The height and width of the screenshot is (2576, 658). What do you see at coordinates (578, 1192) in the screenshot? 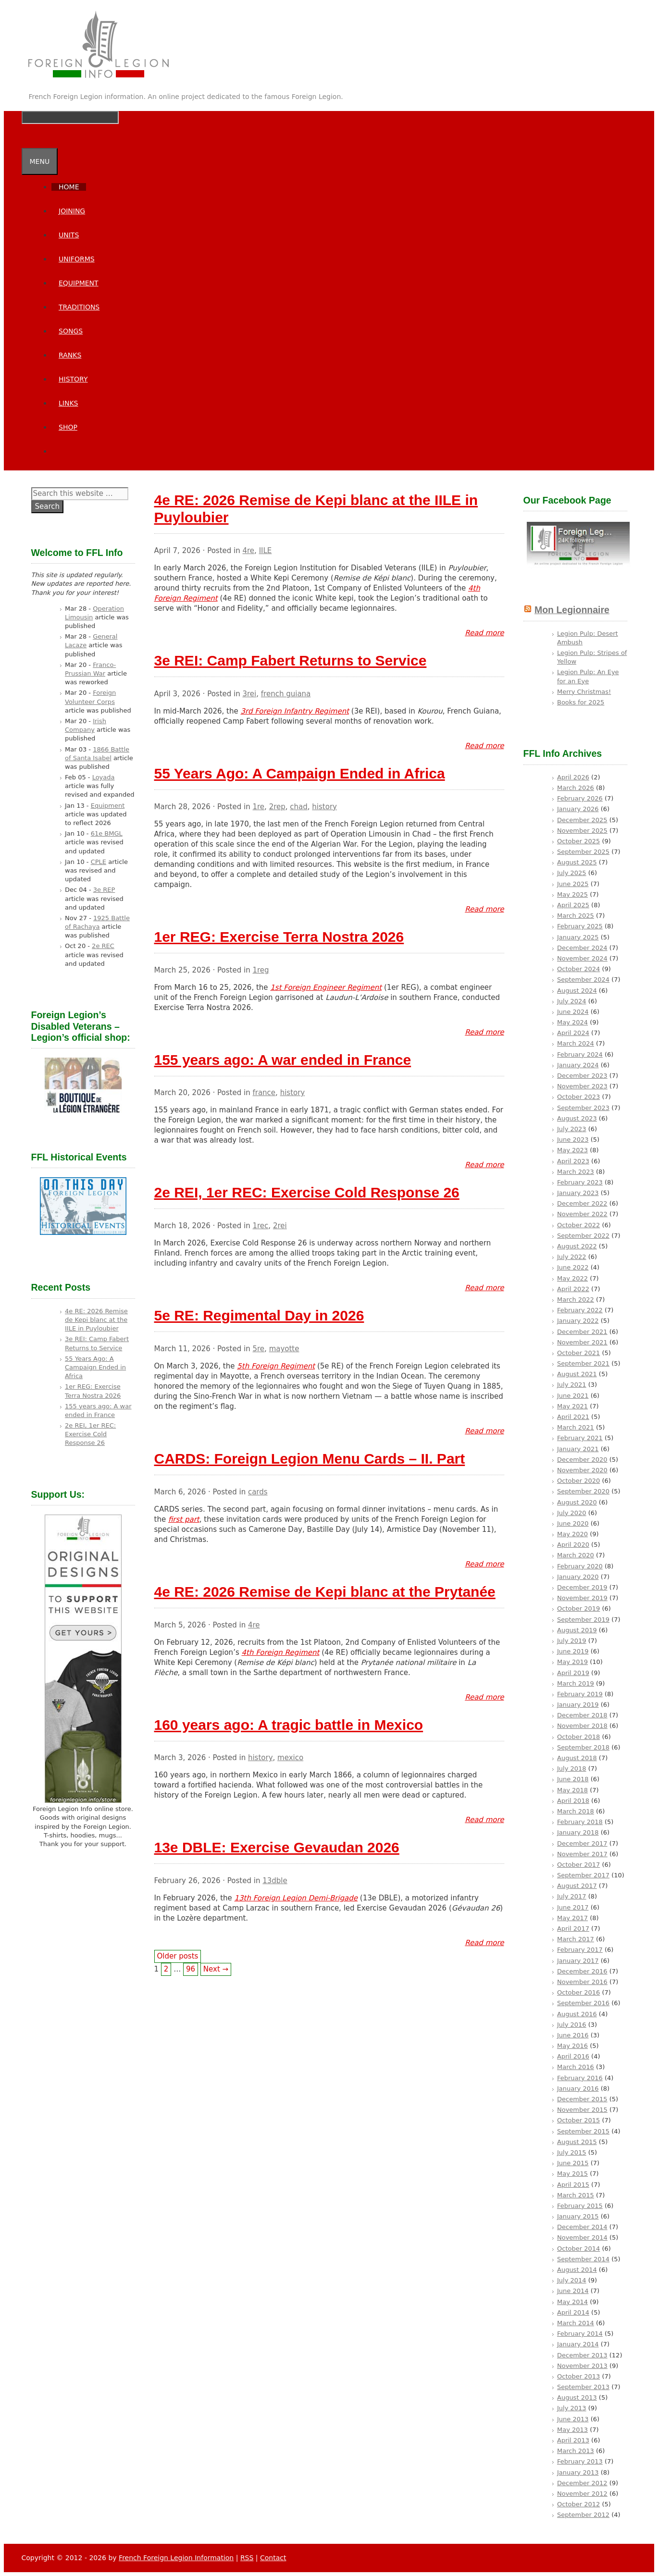
I see `January 2023` at bounding box center [578, 1192].